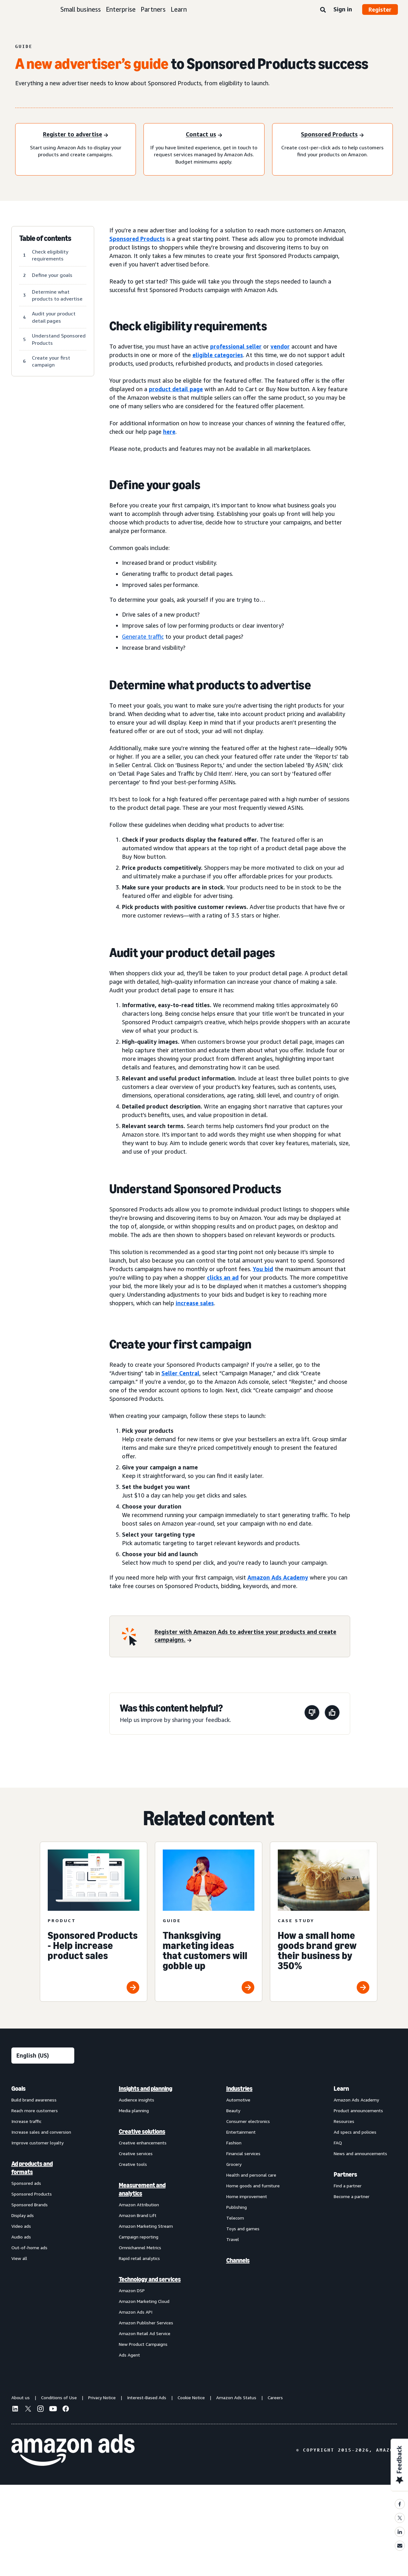 The image size is (408, 2576). I want to click on Amazon Brand Lift, so click(137, 2215).